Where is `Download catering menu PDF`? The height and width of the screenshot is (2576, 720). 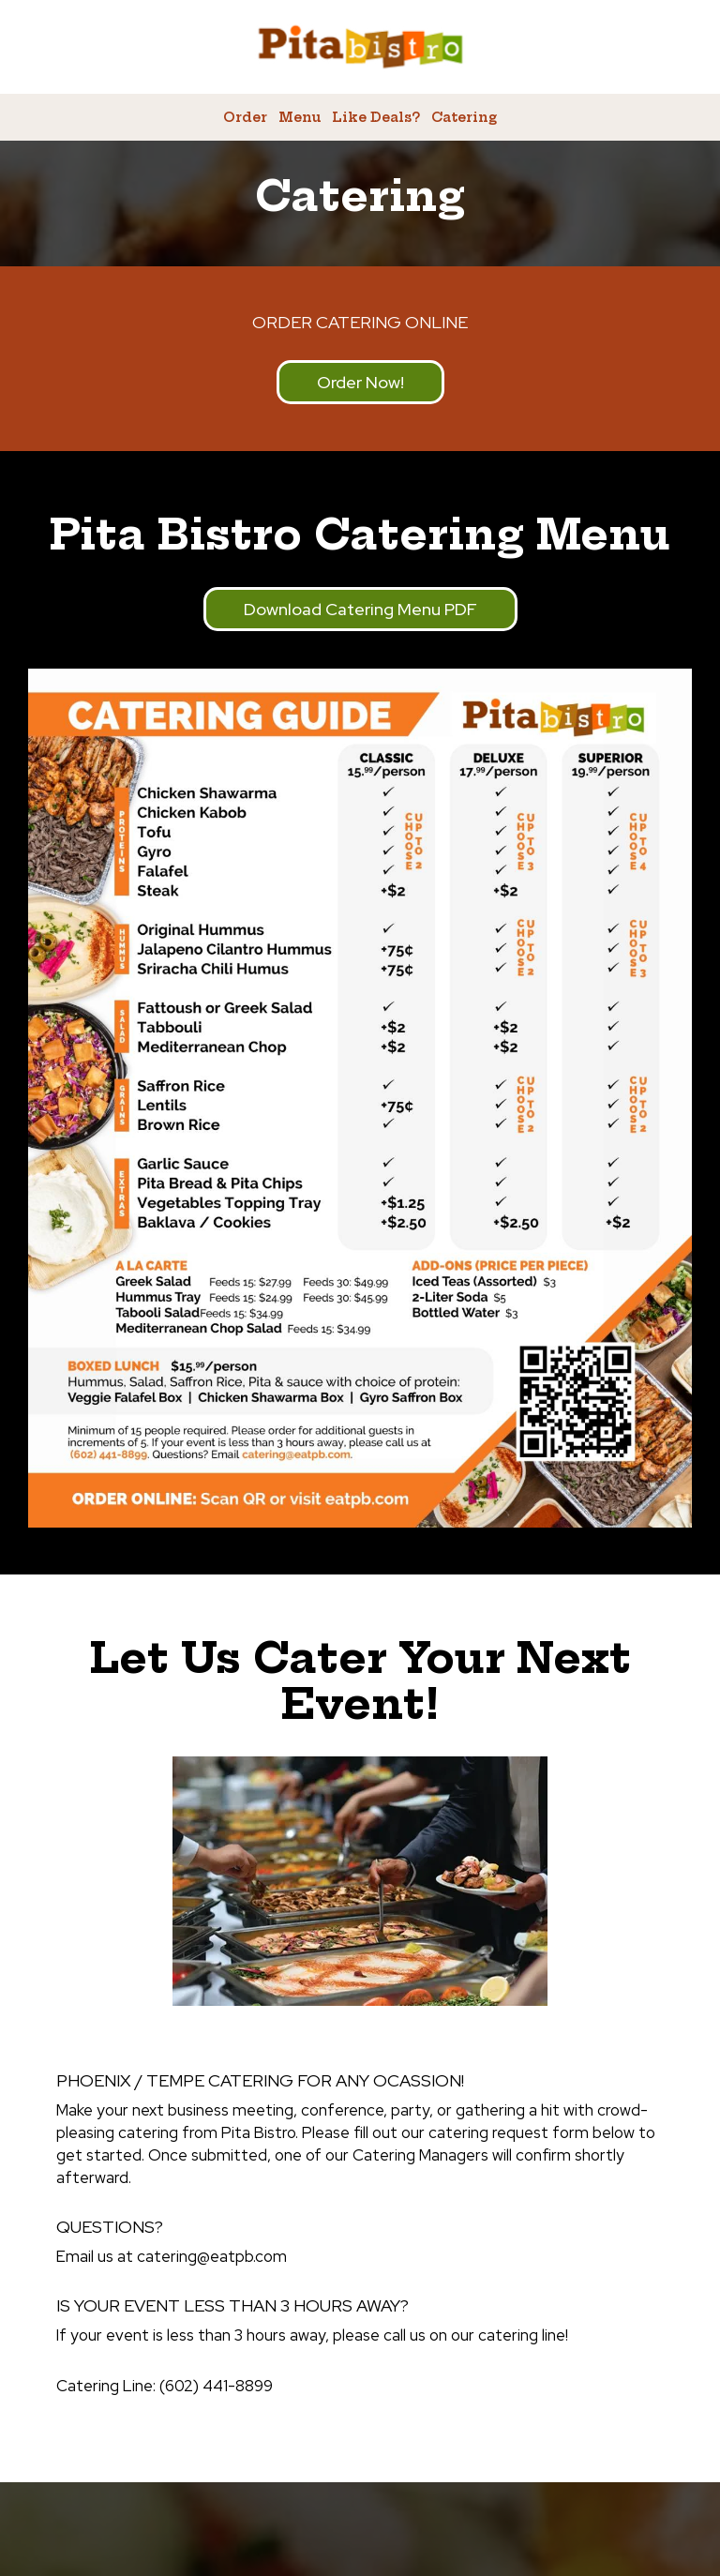
Download catering menu PDF is located at coordinates (360, 609).